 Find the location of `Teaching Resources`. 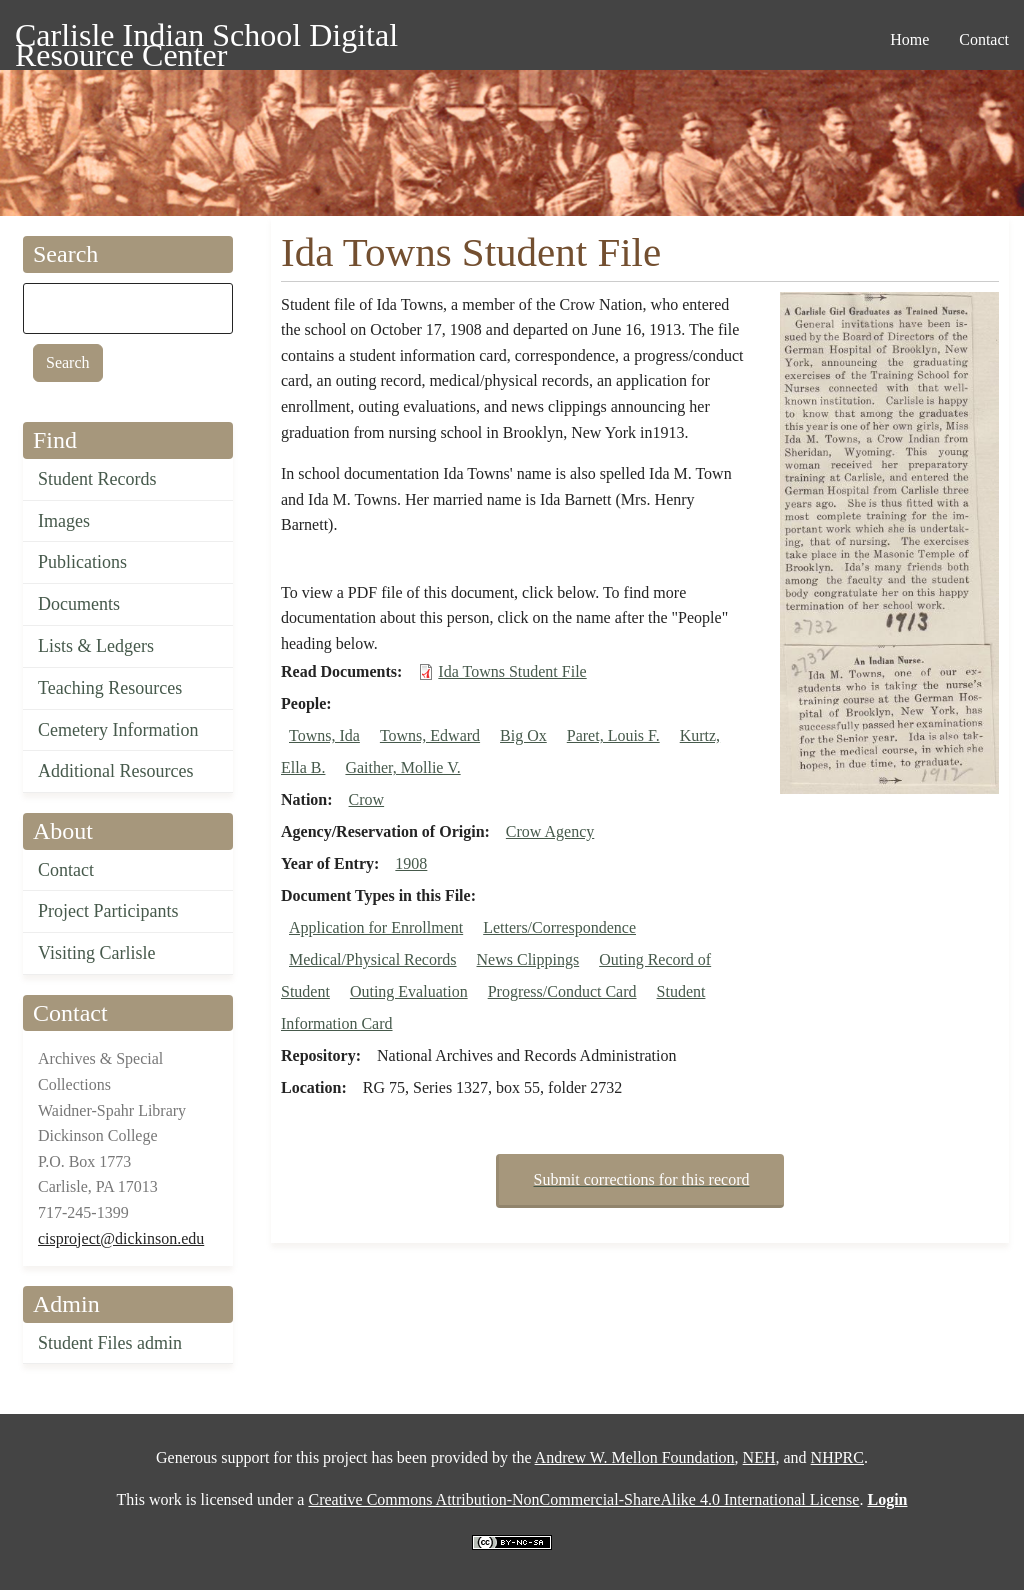

Teaching Resources is located at coordinates (110, 688).